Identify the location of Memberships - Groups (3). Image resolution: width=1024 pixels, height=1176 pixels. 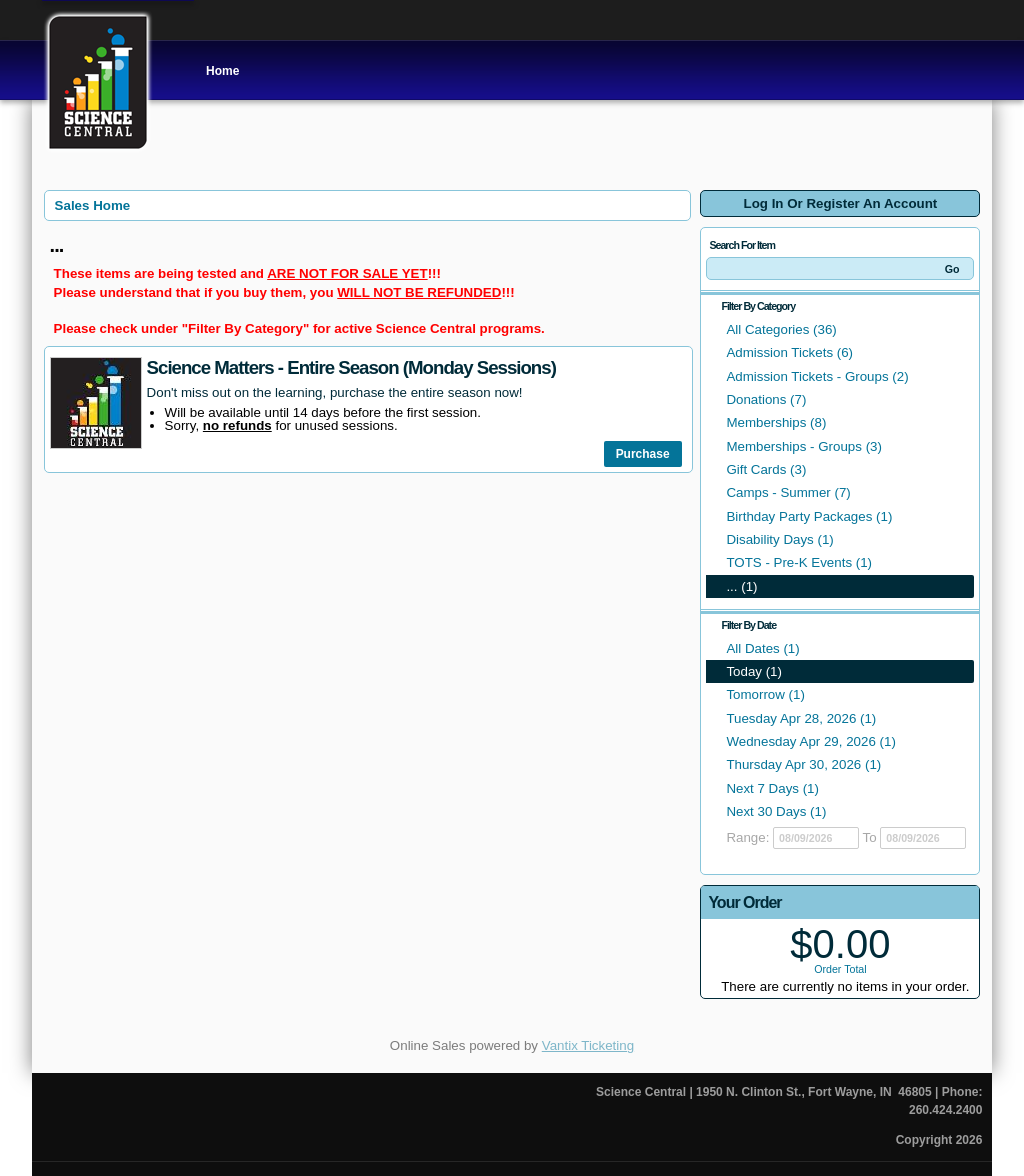
(804, 446).